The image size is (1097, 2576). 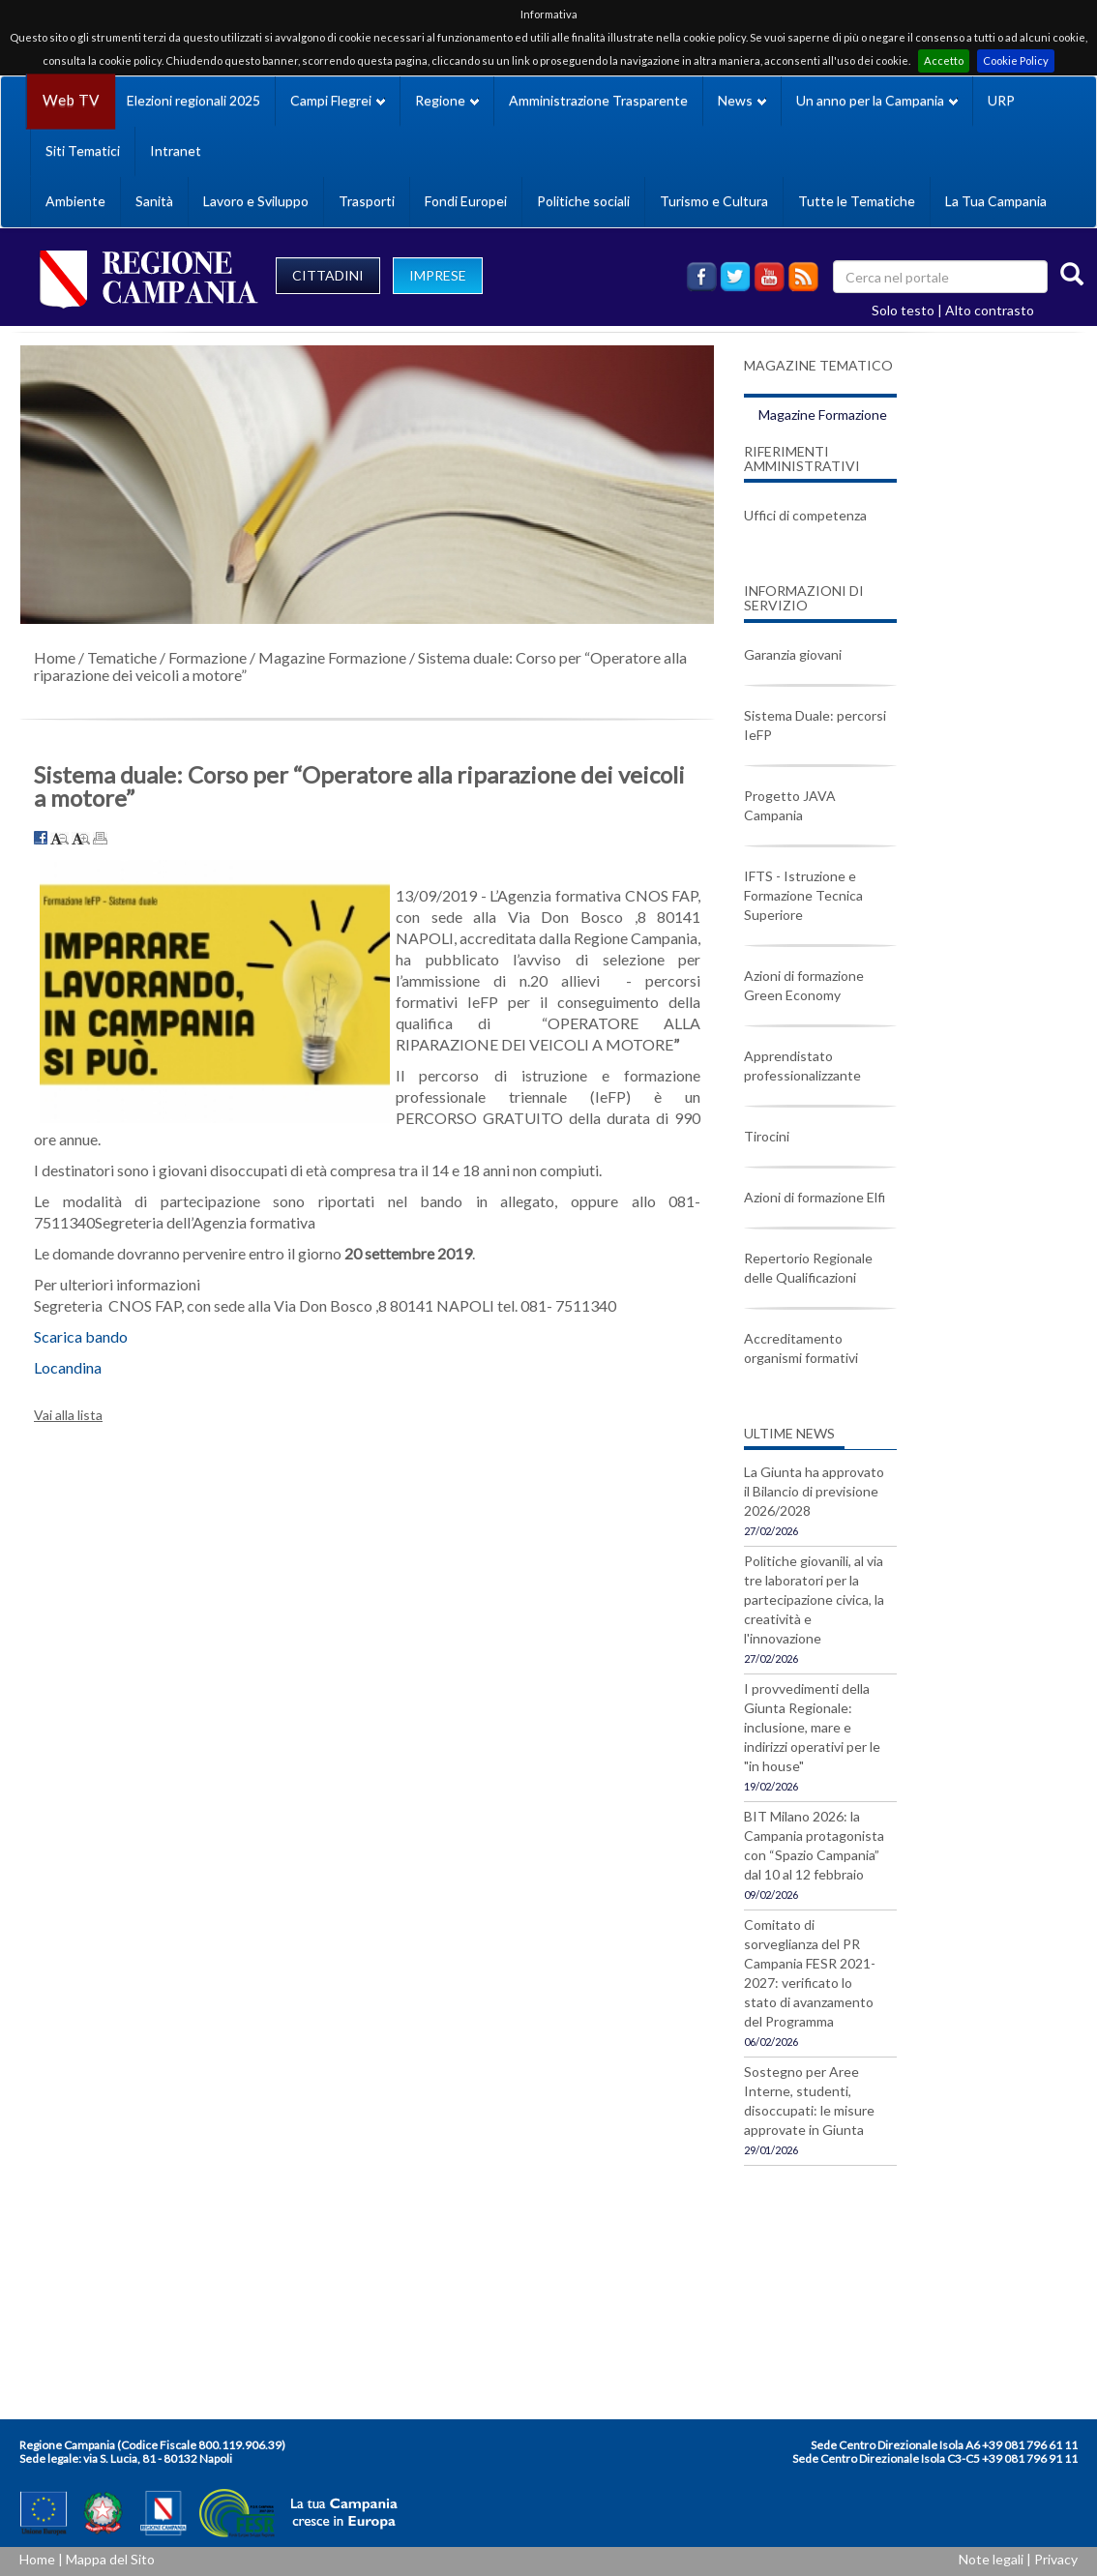 What do you see at coordinates (1056, 2559) in the screenshot?
I see `Privacy` at bounding box center [1056, 2559].